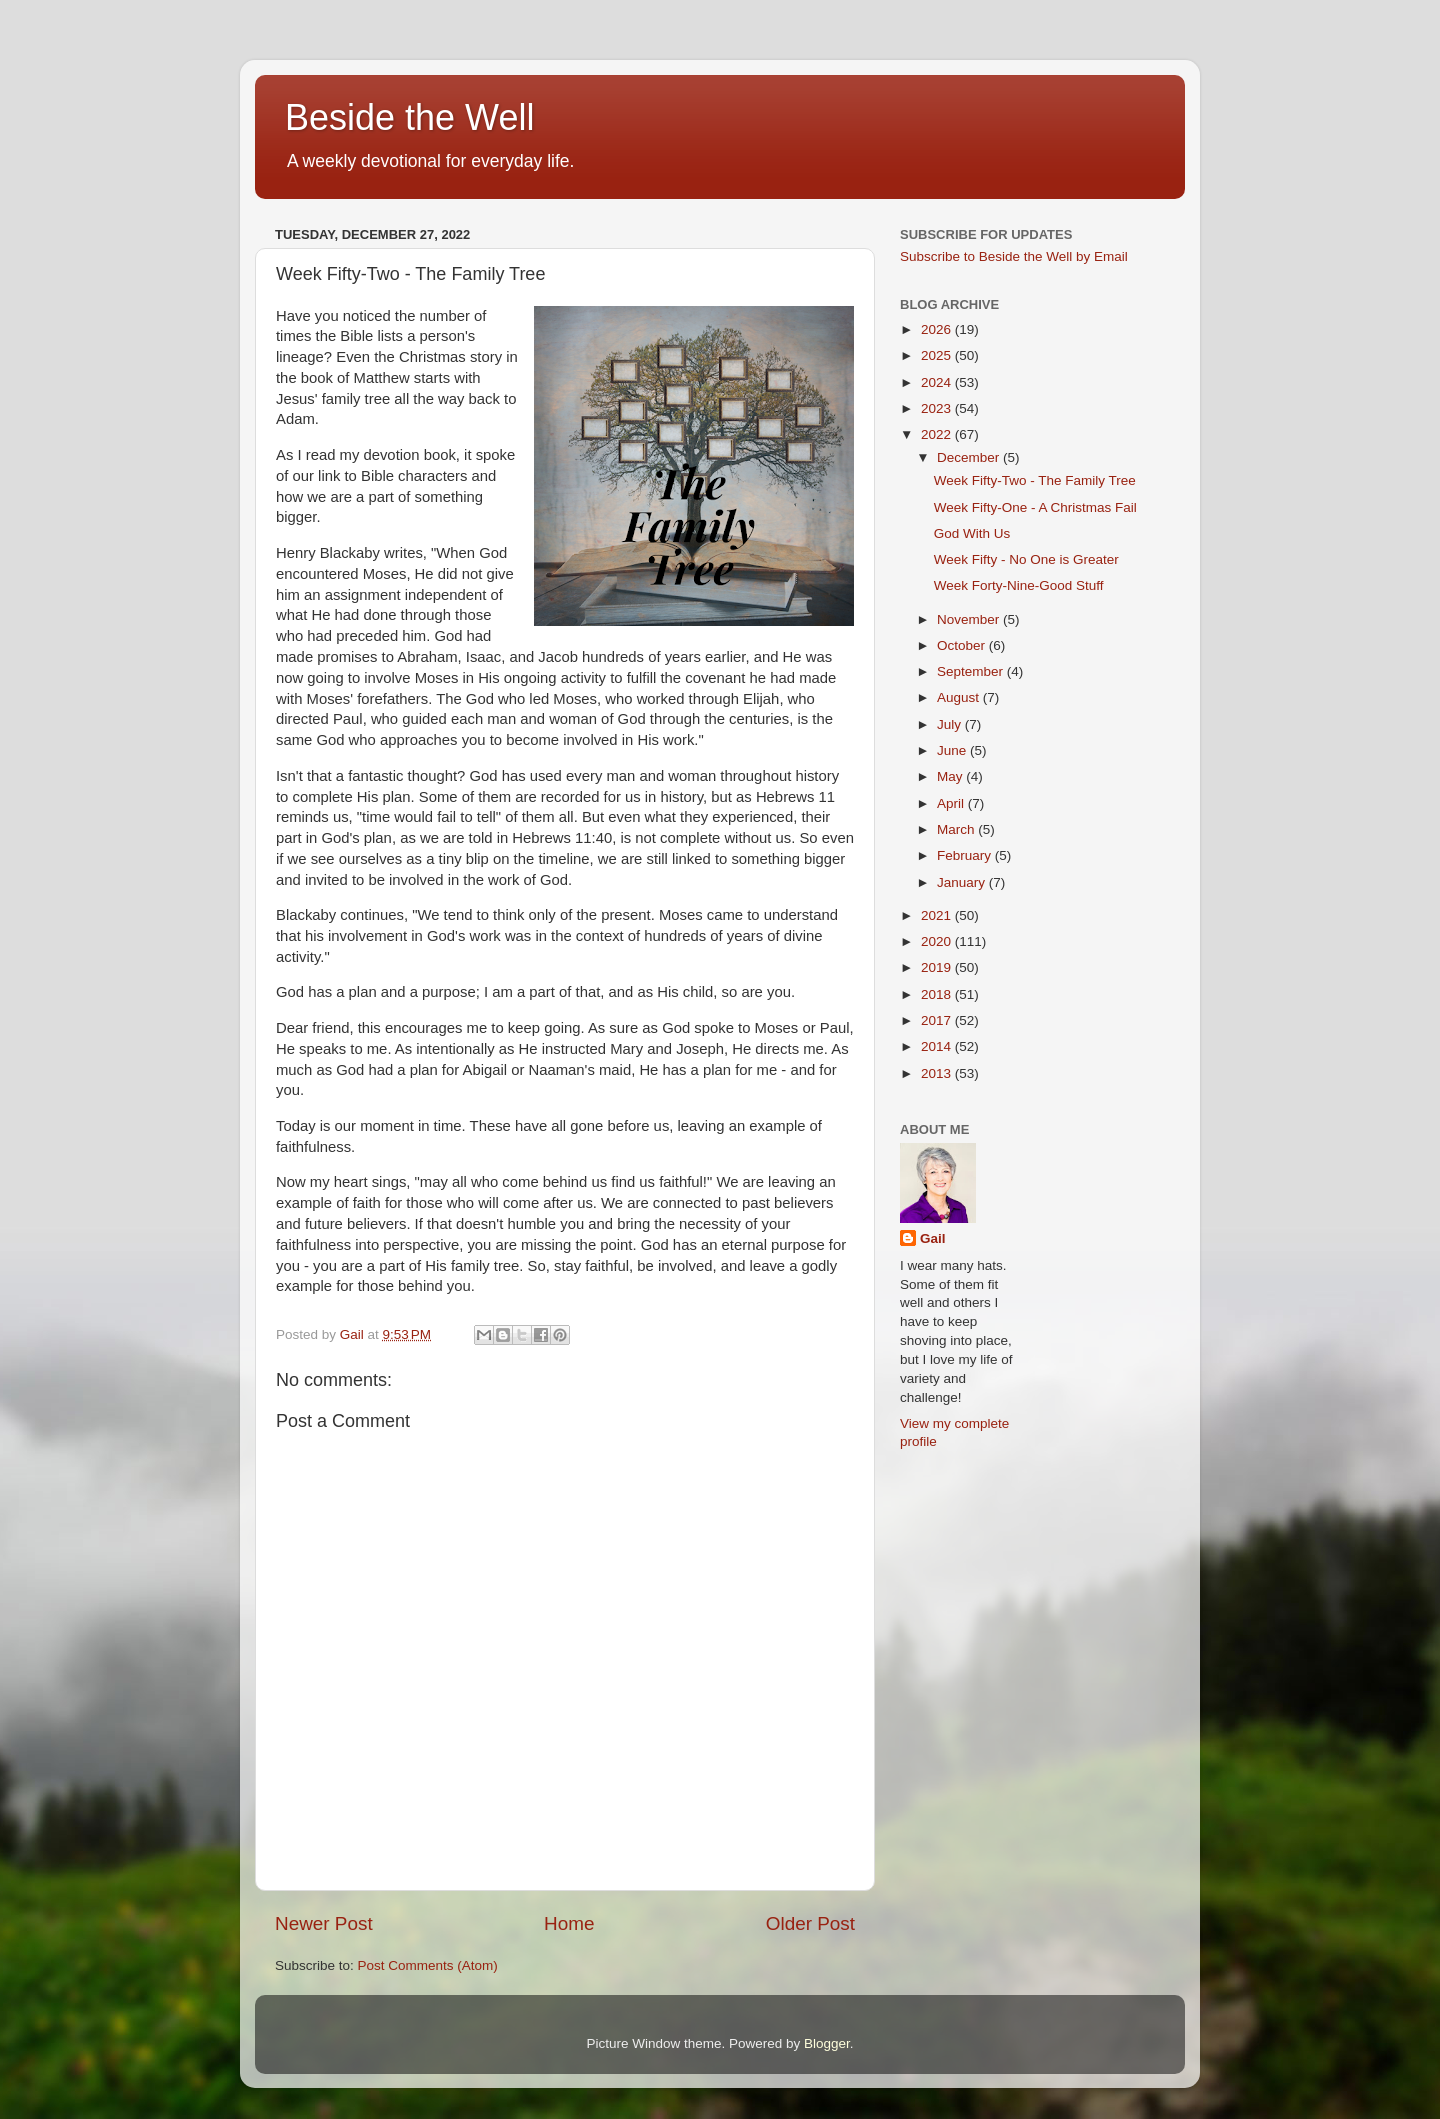 The width and height of the screenshot is (1440, 2119). I want to click on April, so click(952, 803).